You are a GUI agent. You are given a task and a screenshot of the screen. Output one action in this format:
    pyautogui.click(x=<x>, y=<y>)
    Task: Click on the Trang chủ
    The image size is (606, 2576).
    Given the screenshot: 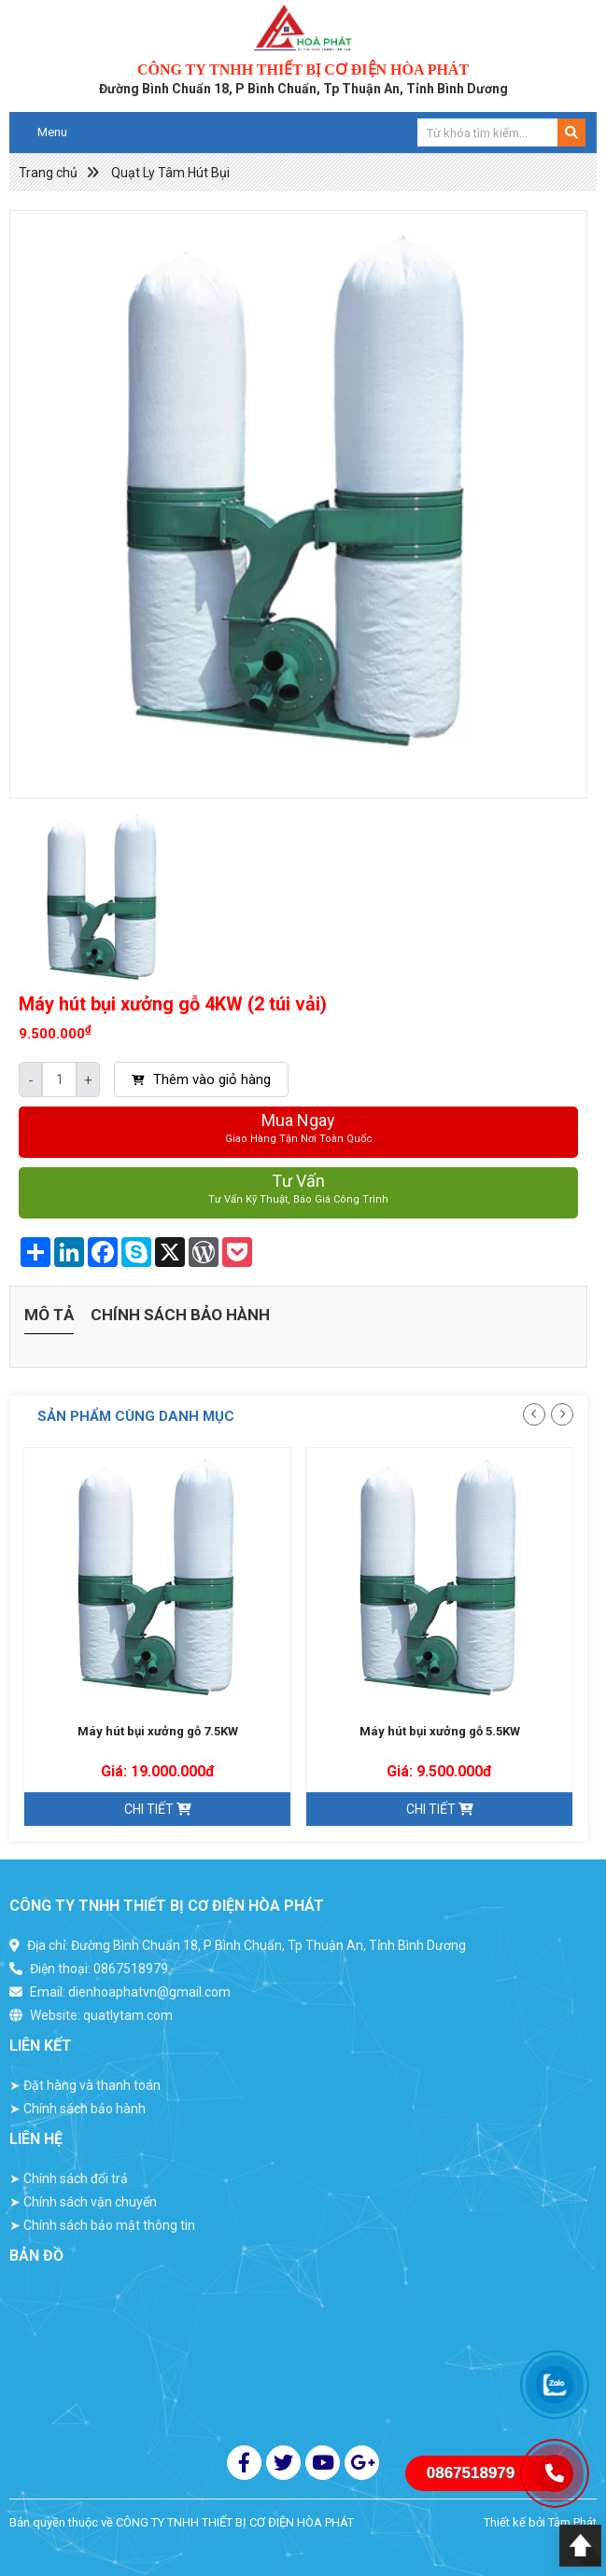 What is the action you would take?
    pyautogui.click(x=48, y=172)
    